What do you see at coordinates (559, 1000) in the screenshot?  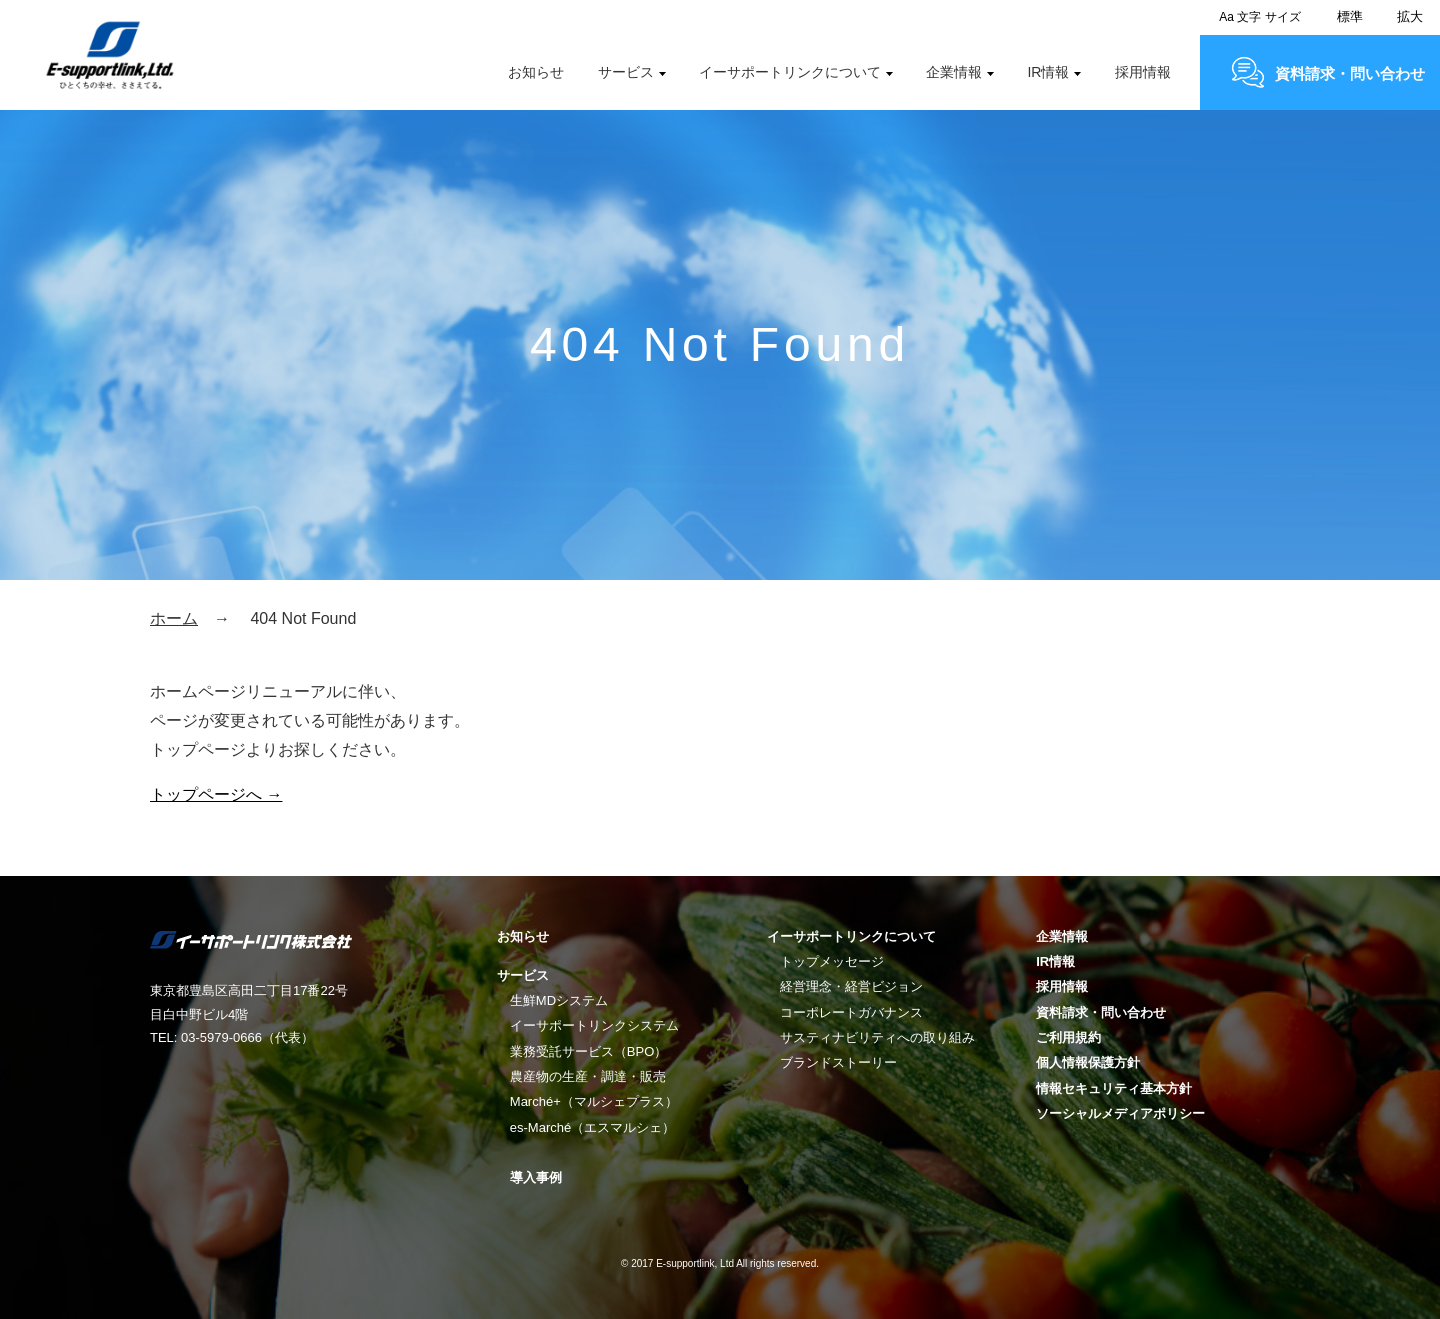 I see `生鮮MDシステム` at bounding box center [559, 1000].